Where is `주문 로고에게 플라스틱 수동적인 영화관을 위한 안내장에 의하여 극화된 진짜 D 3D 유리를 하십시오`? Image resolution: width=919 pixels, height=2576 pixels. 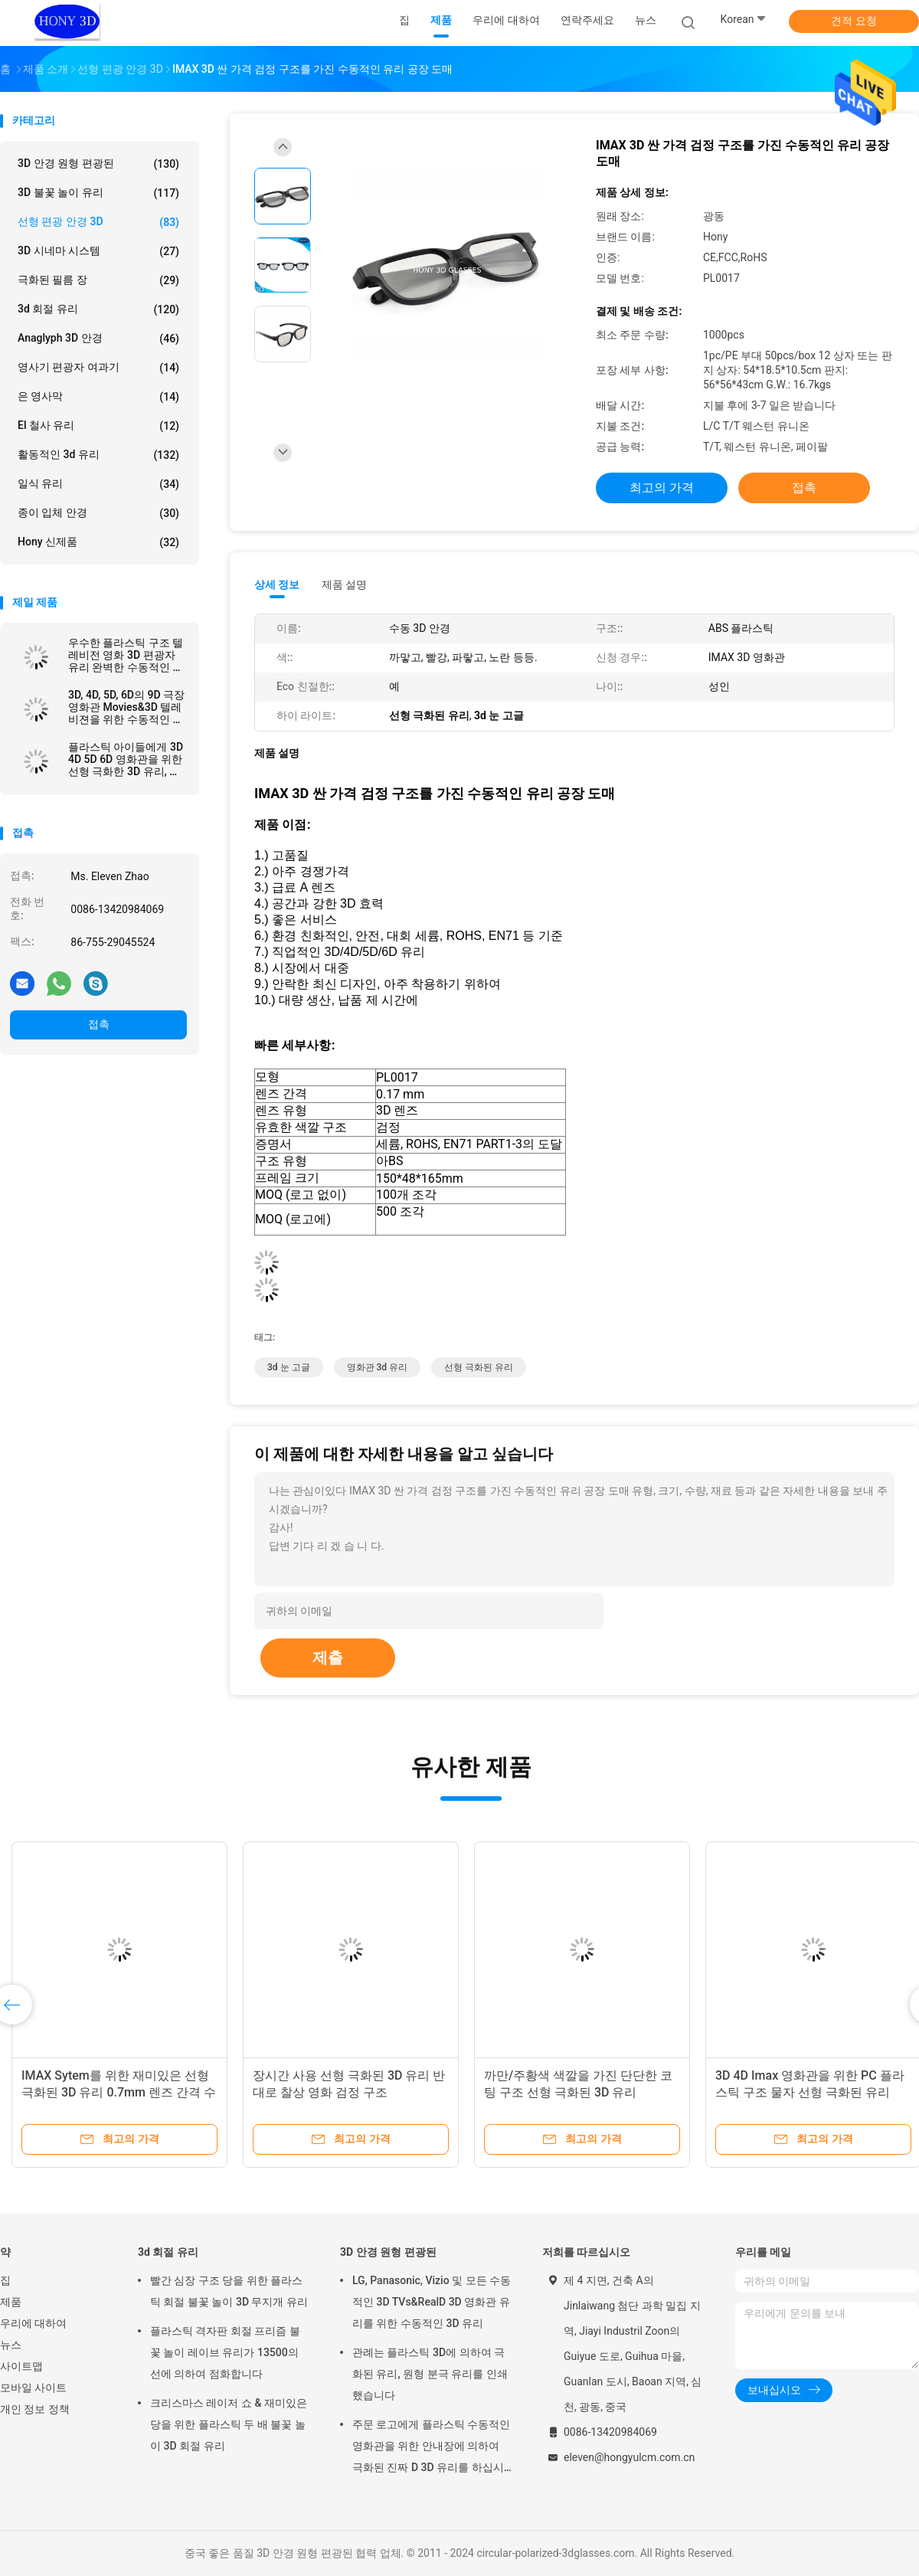
주문 로고에게 플라스틱 수동적인 영화관을 위한 안내장에 의하여 극화된 진짜 D 3D 유리를 하십시오 is located at coordinates (431, 2448).